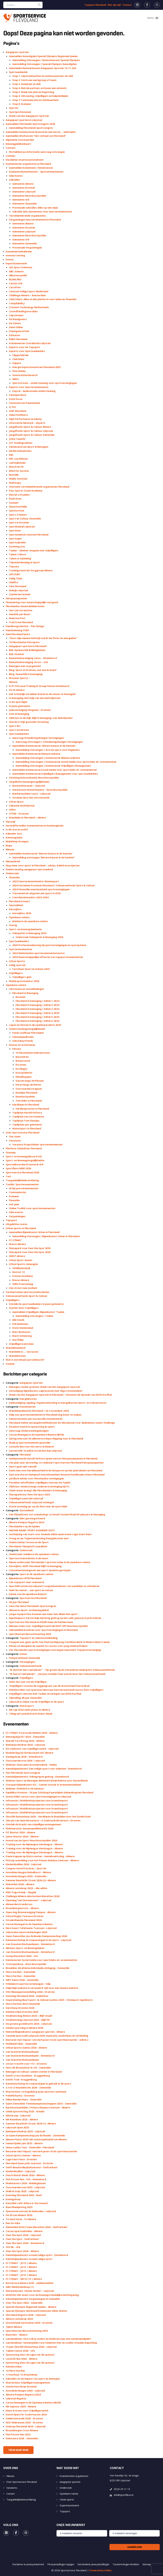 The width and height of the screenshot is (163, 2576). Describe the element at coordinates (22, 2239) in the screenshot. I see `Own the Spot - Swifterbant` at that location.